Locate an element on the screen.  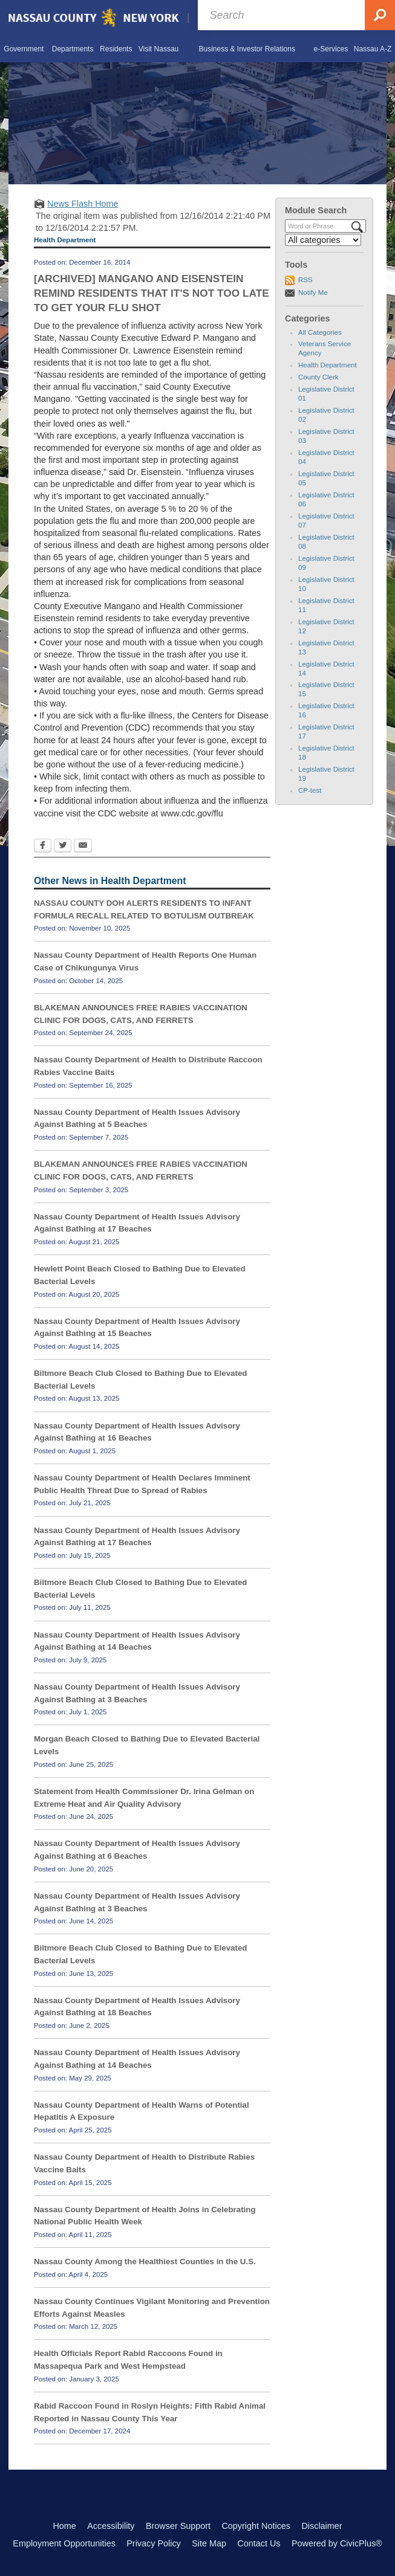
Notify Me is located at coordinates (313, 292).